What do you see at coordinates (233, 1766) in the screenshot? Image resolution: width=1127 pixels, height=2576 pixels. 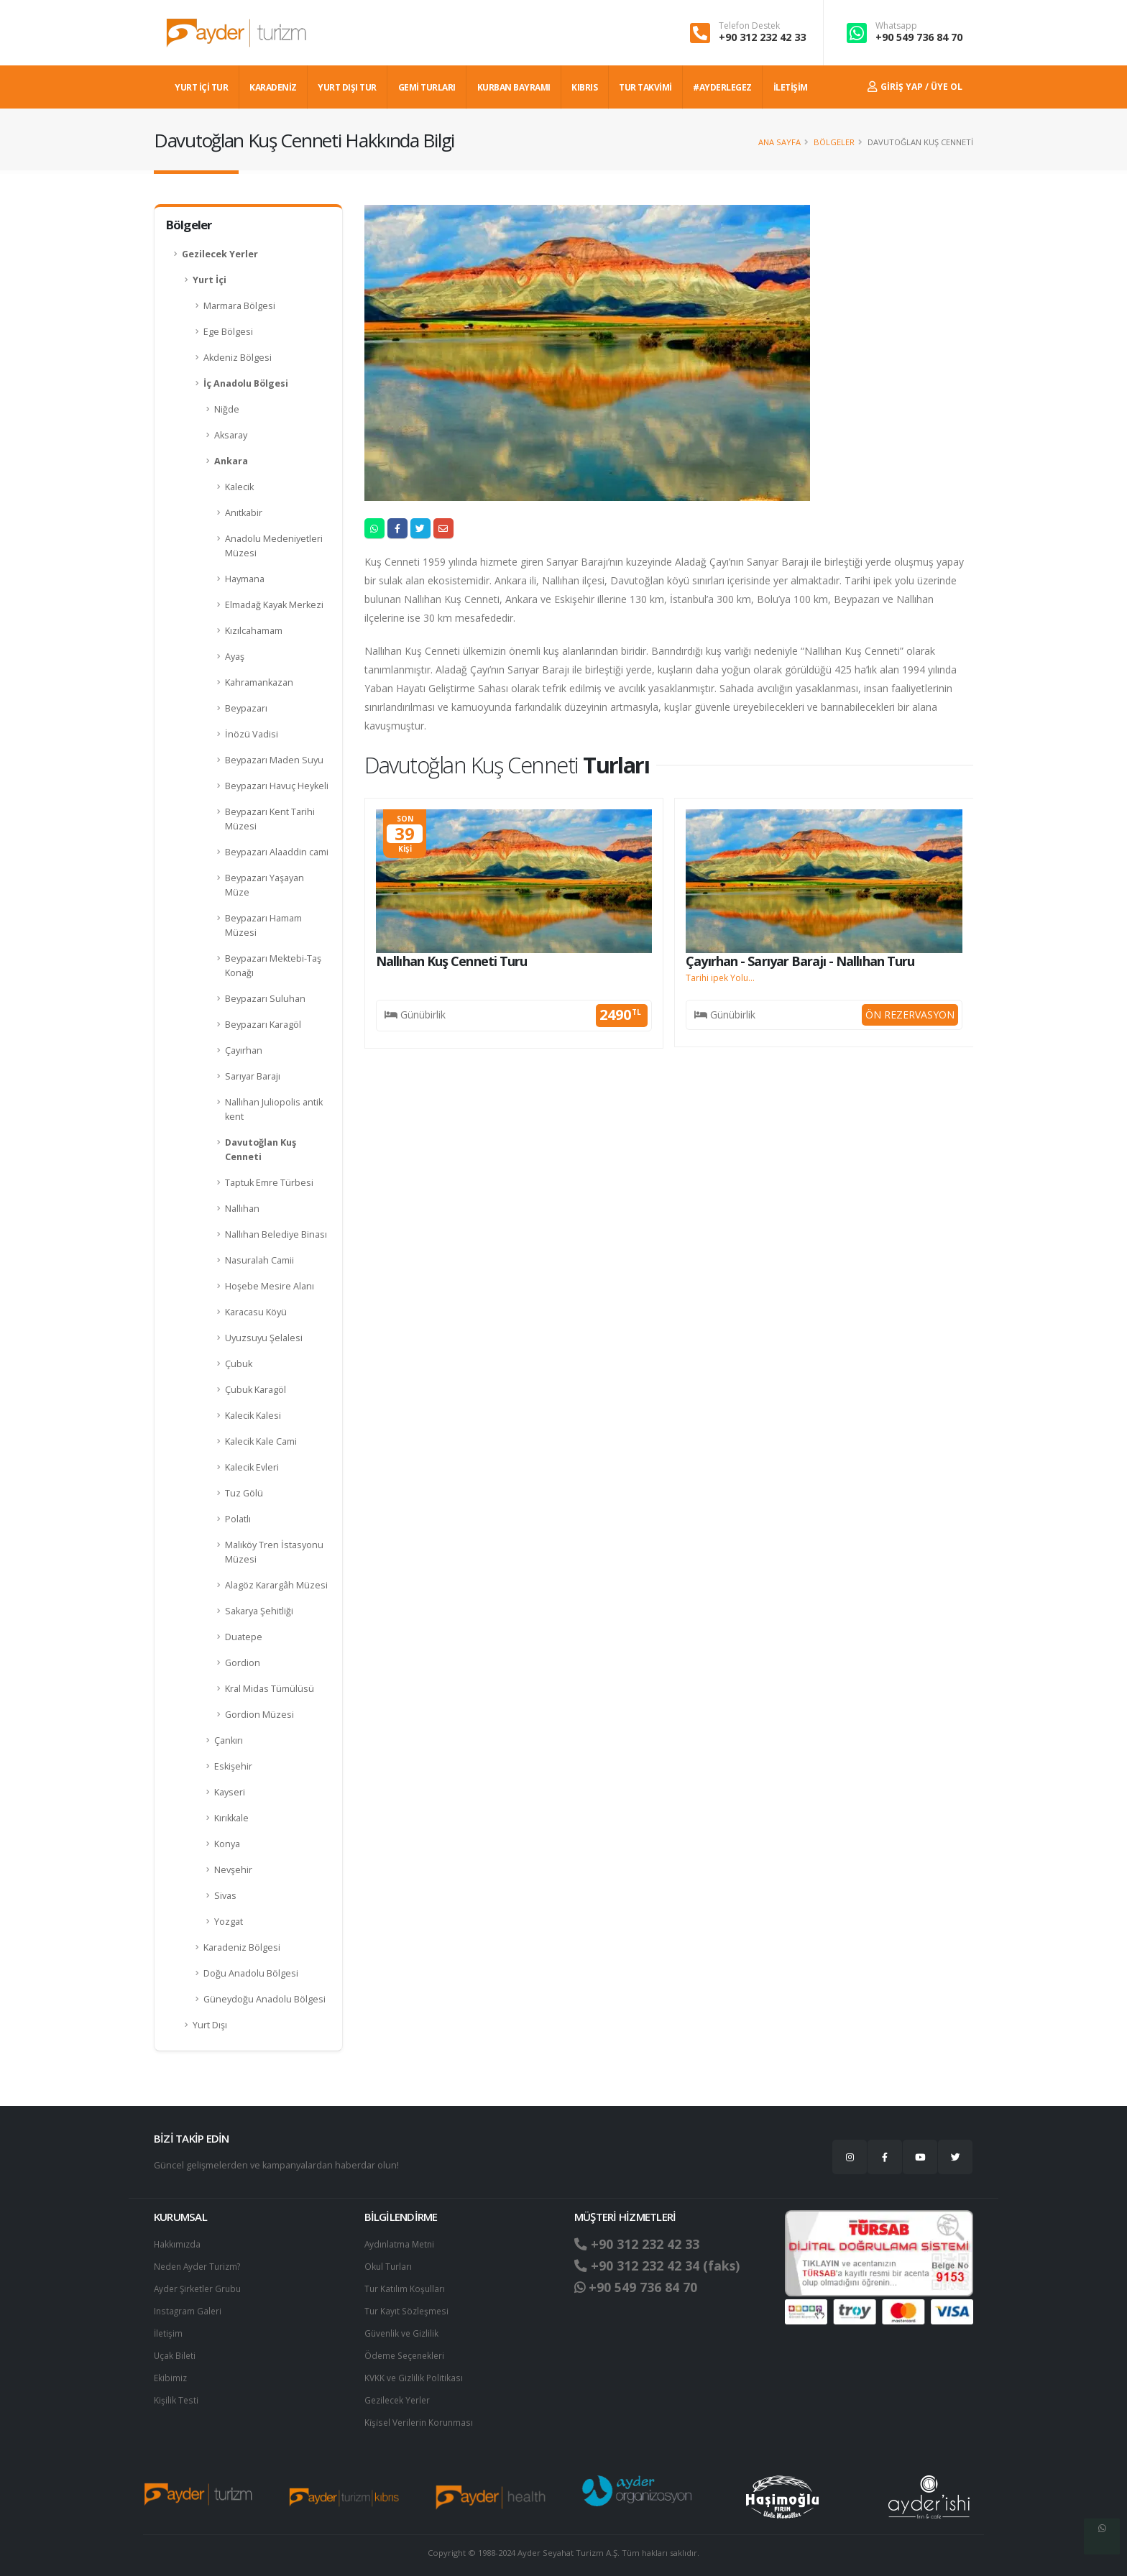 I see `Eskişehir` at bounding box center [233, 1766].